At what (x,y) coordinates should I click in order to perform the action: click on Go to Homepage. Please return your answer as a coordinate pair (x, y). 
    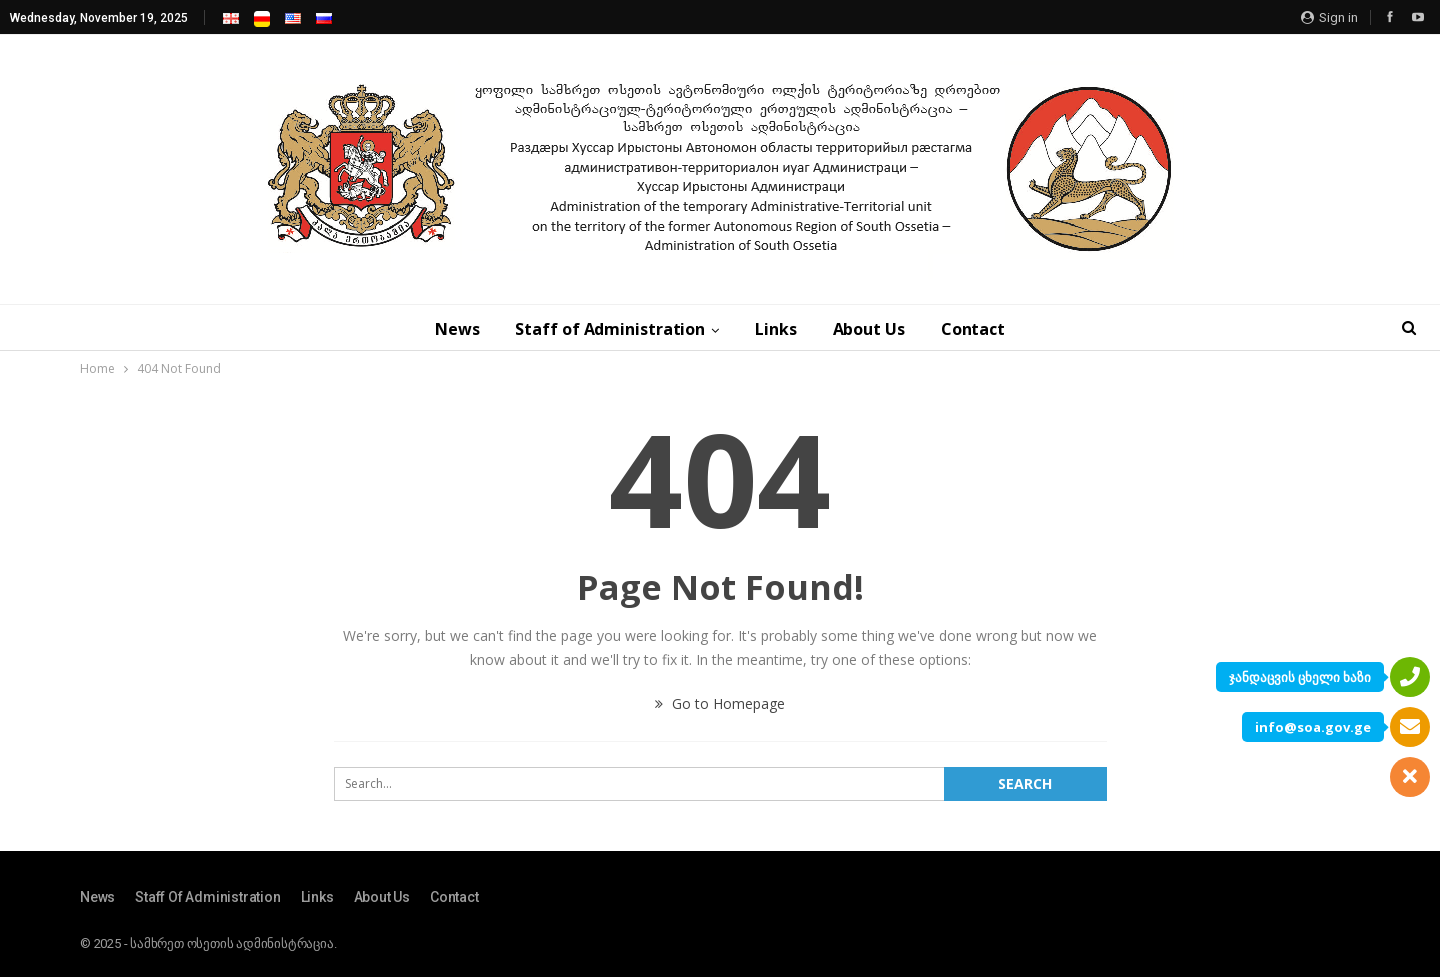
    Looking at the image, I should click on (720, 703).